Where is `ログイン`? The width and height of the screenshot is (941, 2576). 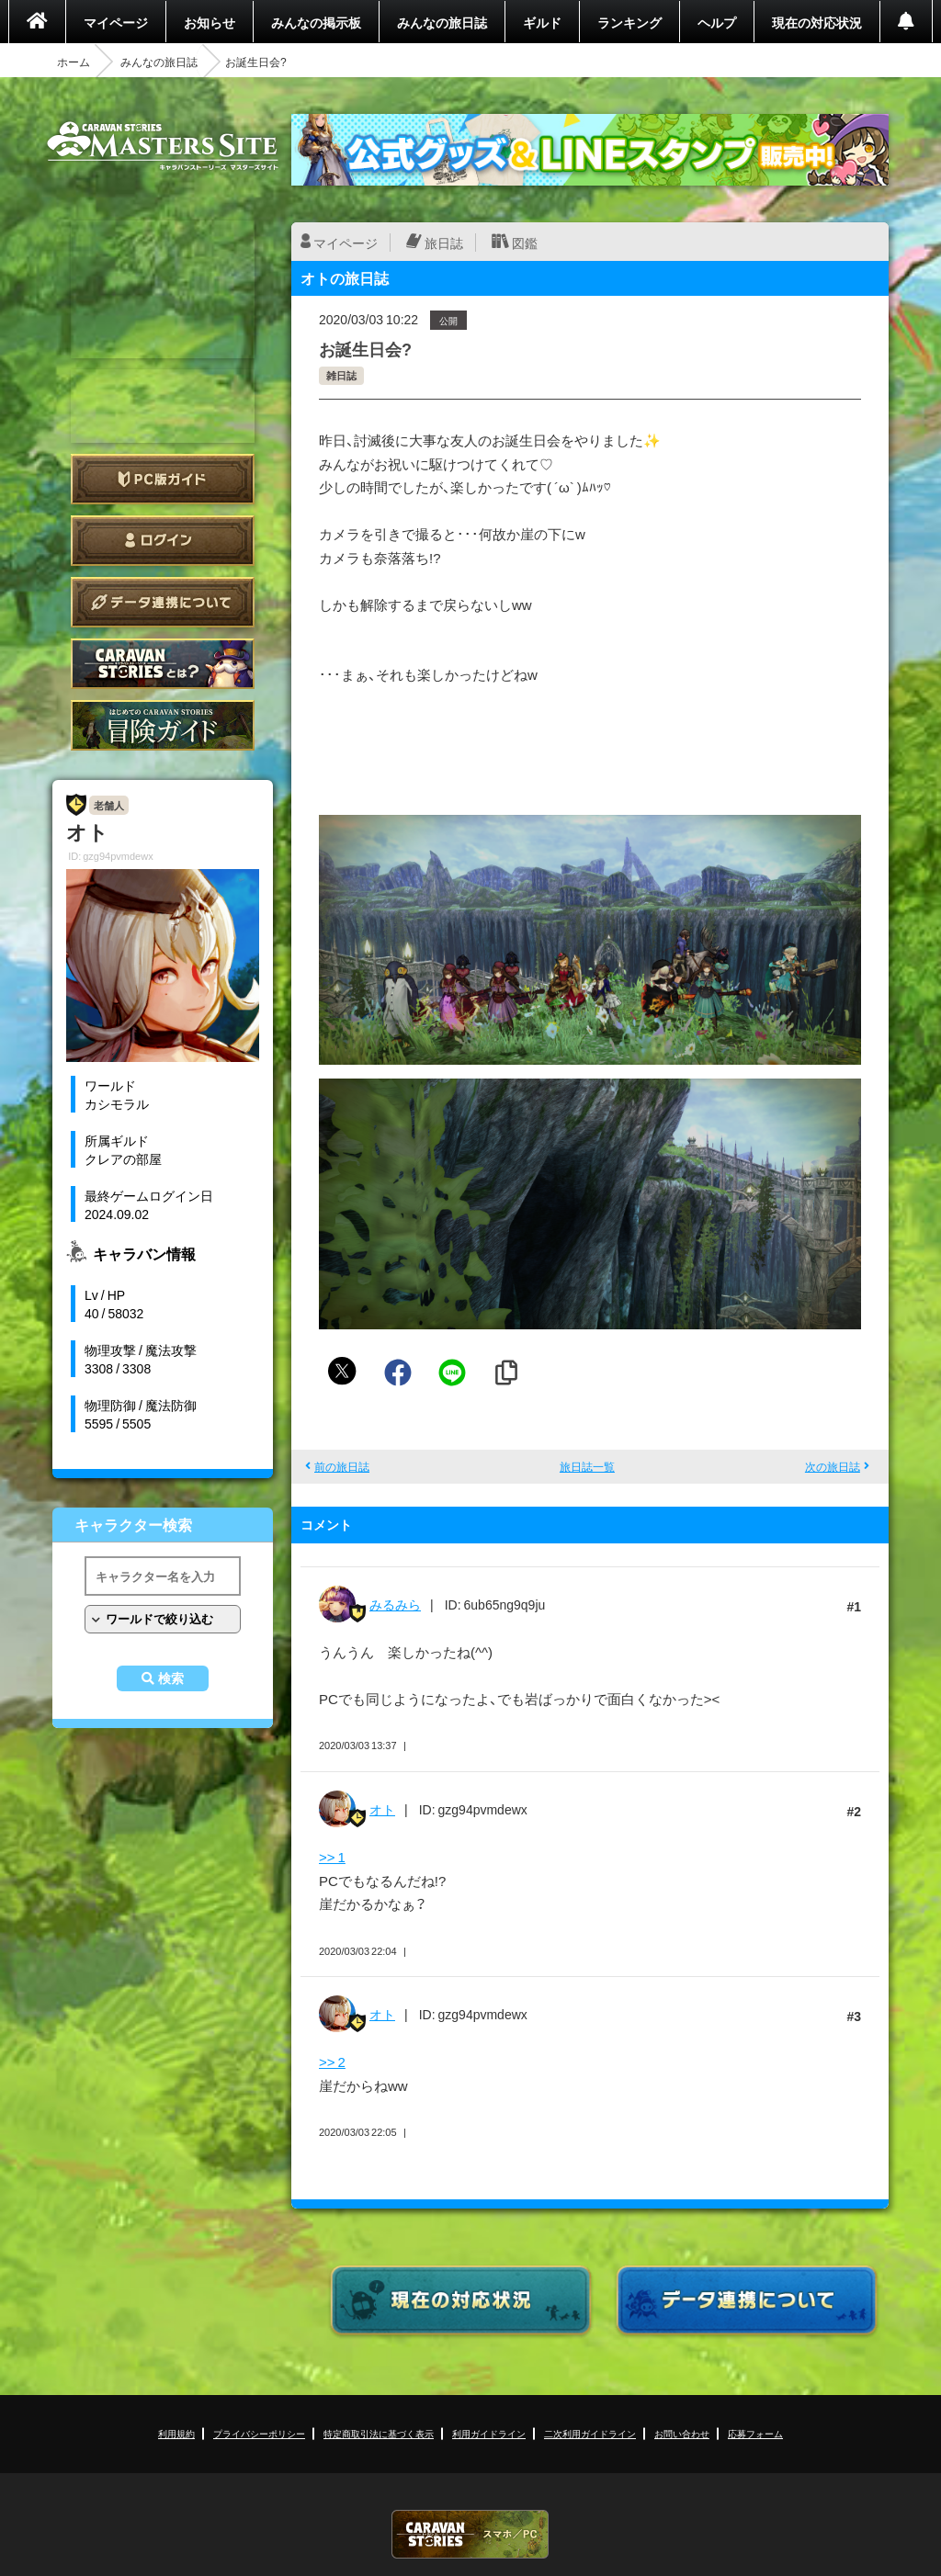 ログイン is located at coordinates (163, 540).